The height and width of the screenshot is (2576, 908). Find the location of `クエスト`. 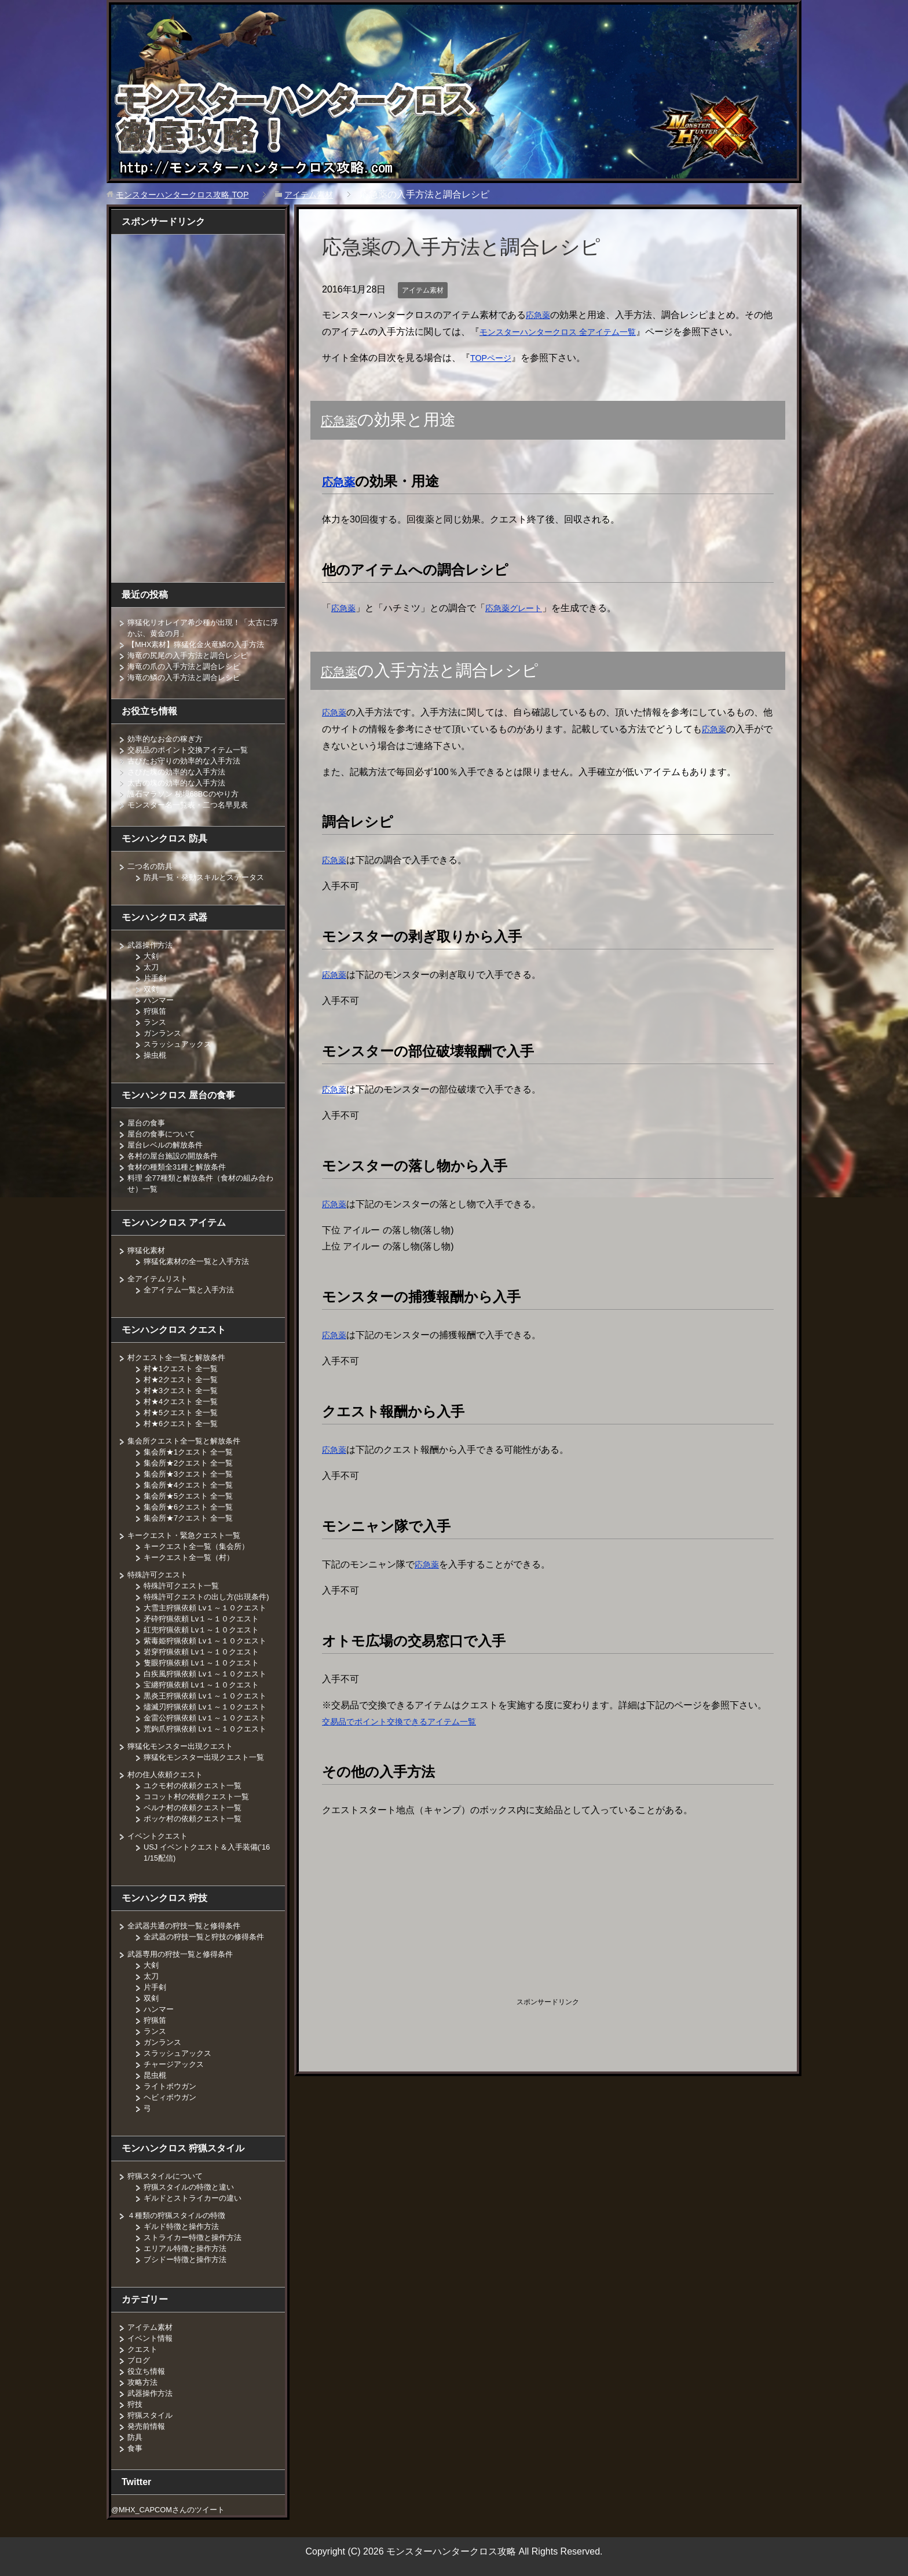

クエスト is located at coordinates (143, 2349).